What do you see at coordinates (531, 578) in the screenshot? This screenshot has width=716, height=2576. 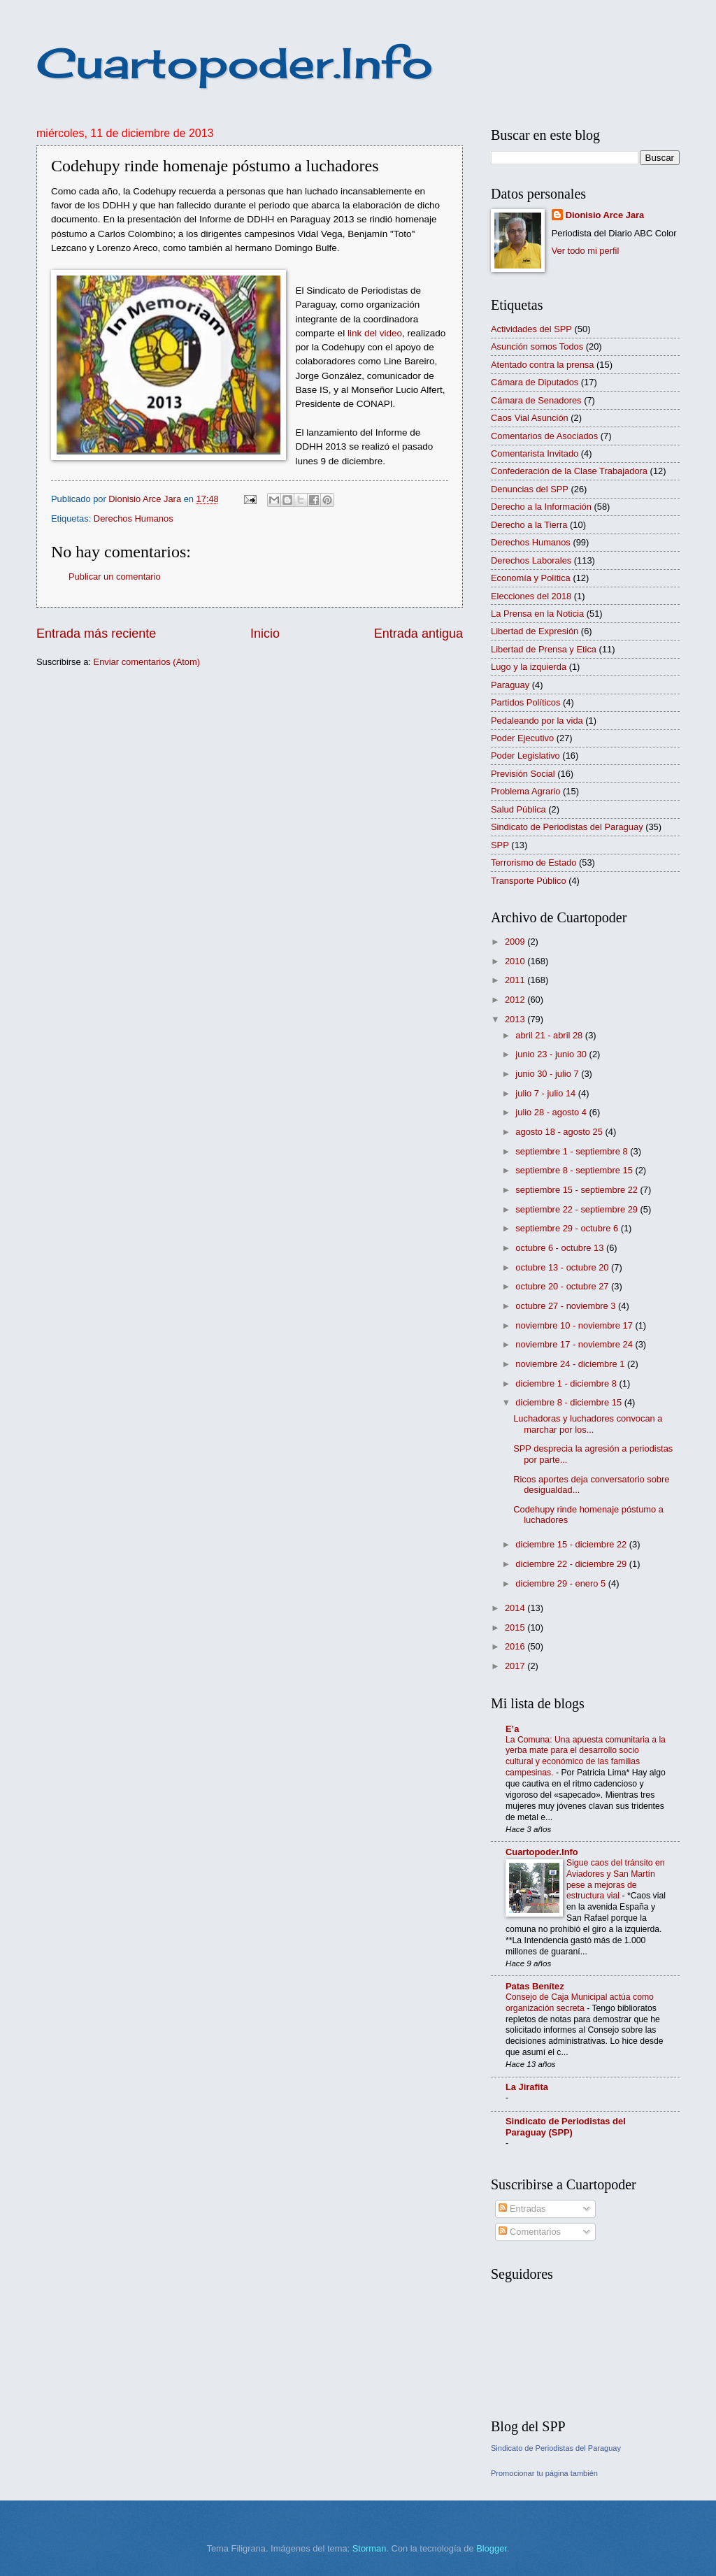 I see `Economía y Política` at bounding box center [531, 578].